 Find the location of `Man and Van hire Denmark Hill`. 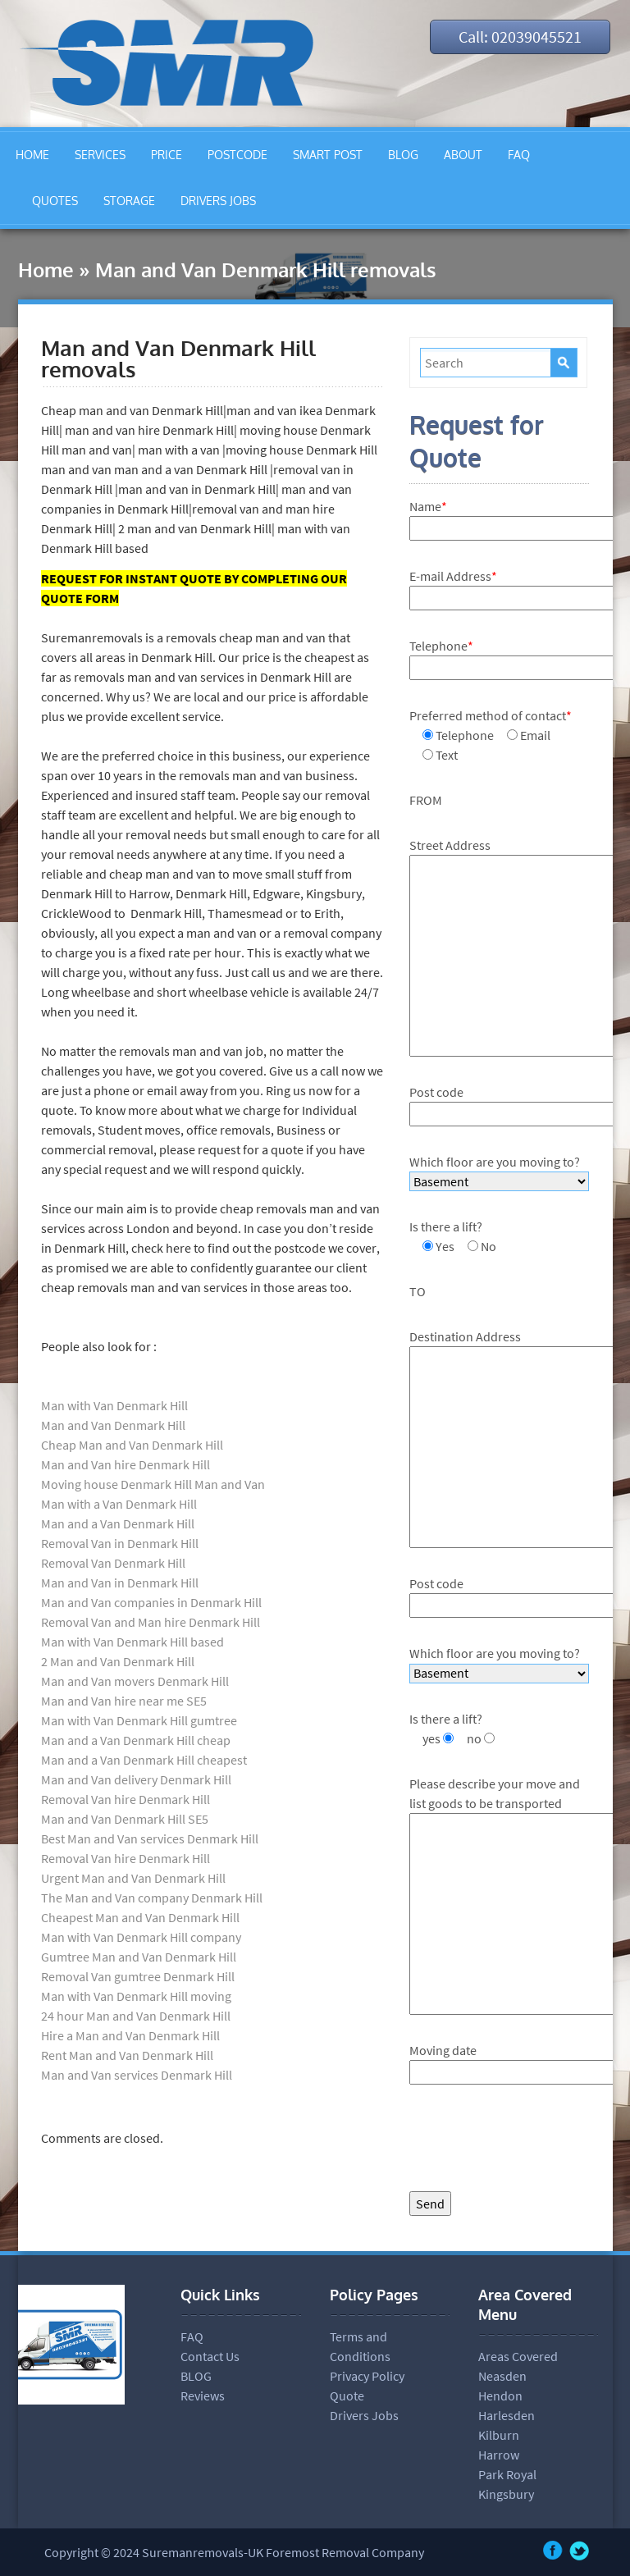

Man and Van hire Denmark Hill is located at coordinates (125, 1464).